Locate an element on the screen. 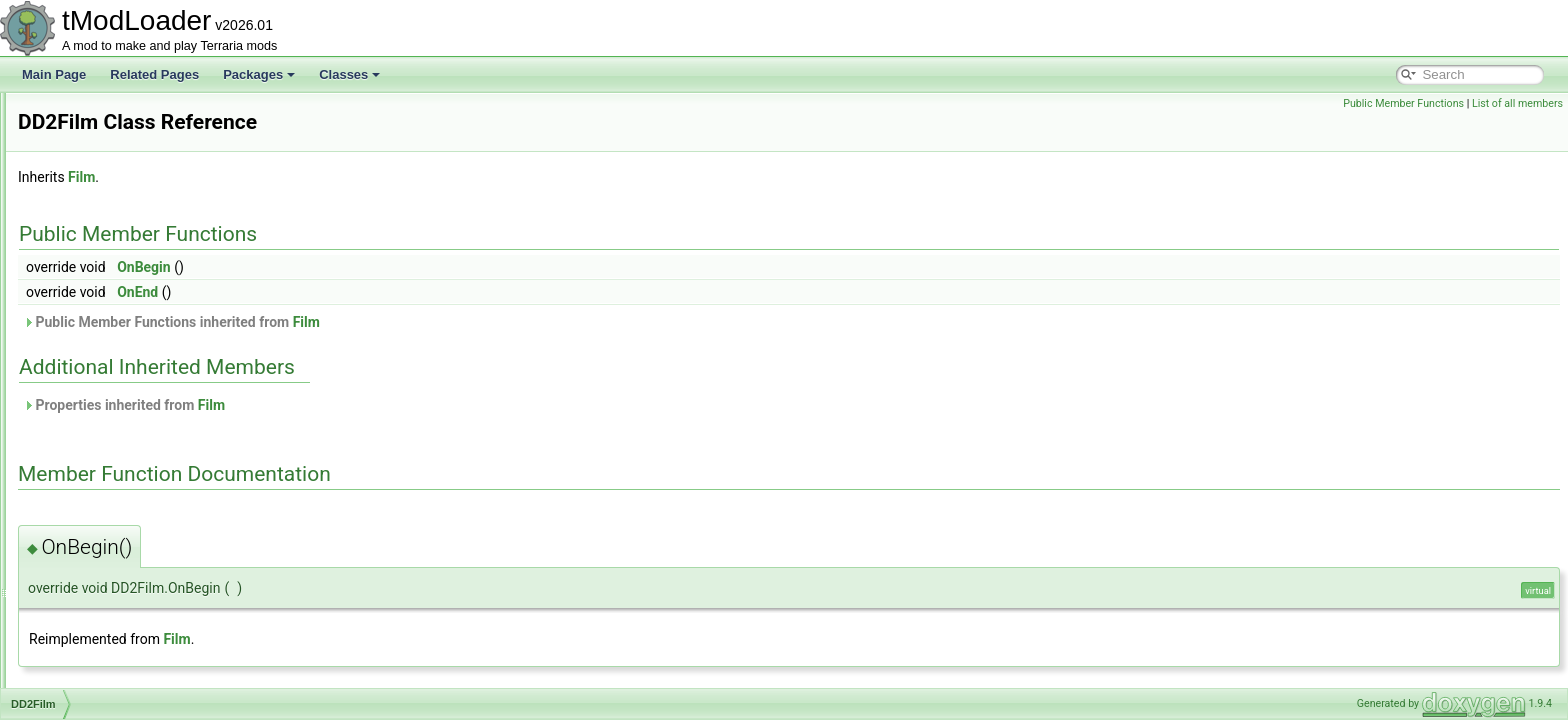 This screenshot has height=720, width=1568. Public Member Functions inherited from is located at coordinates (421, 322).